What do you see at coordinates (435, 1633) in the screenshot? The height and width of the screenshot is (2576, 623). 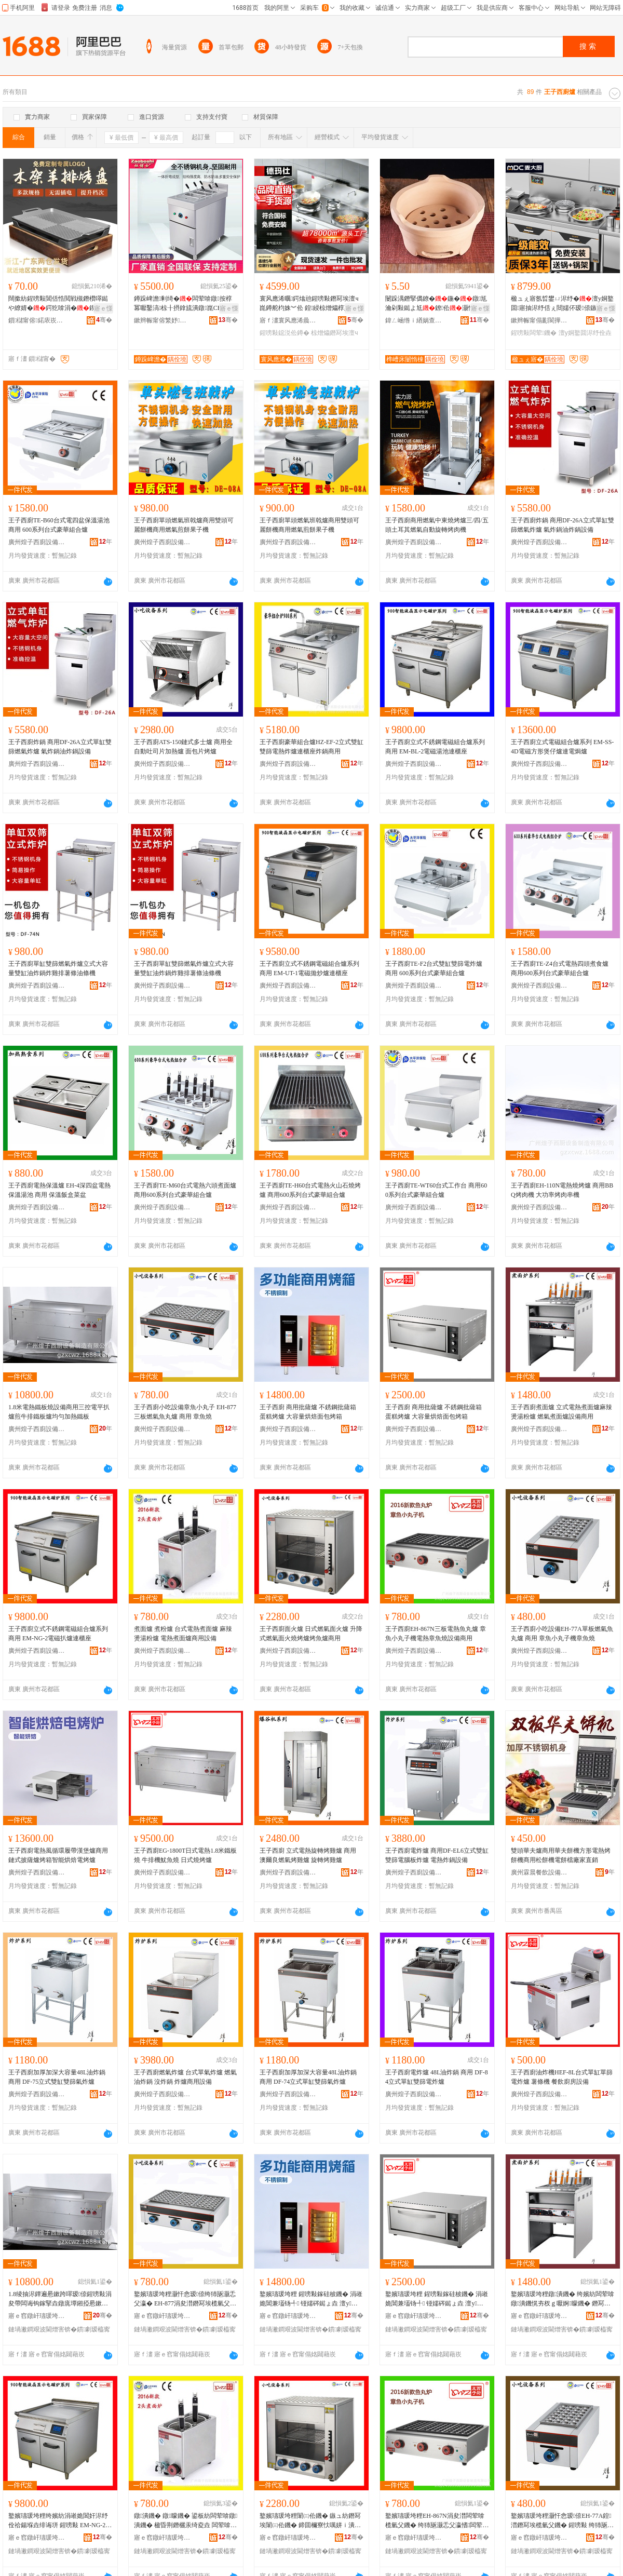 I see `王子西廚EH-867N三板電熱魚丸爐 章魚小丸子機電熱章魚燒設備商用` at bounding box center [435, 1633].